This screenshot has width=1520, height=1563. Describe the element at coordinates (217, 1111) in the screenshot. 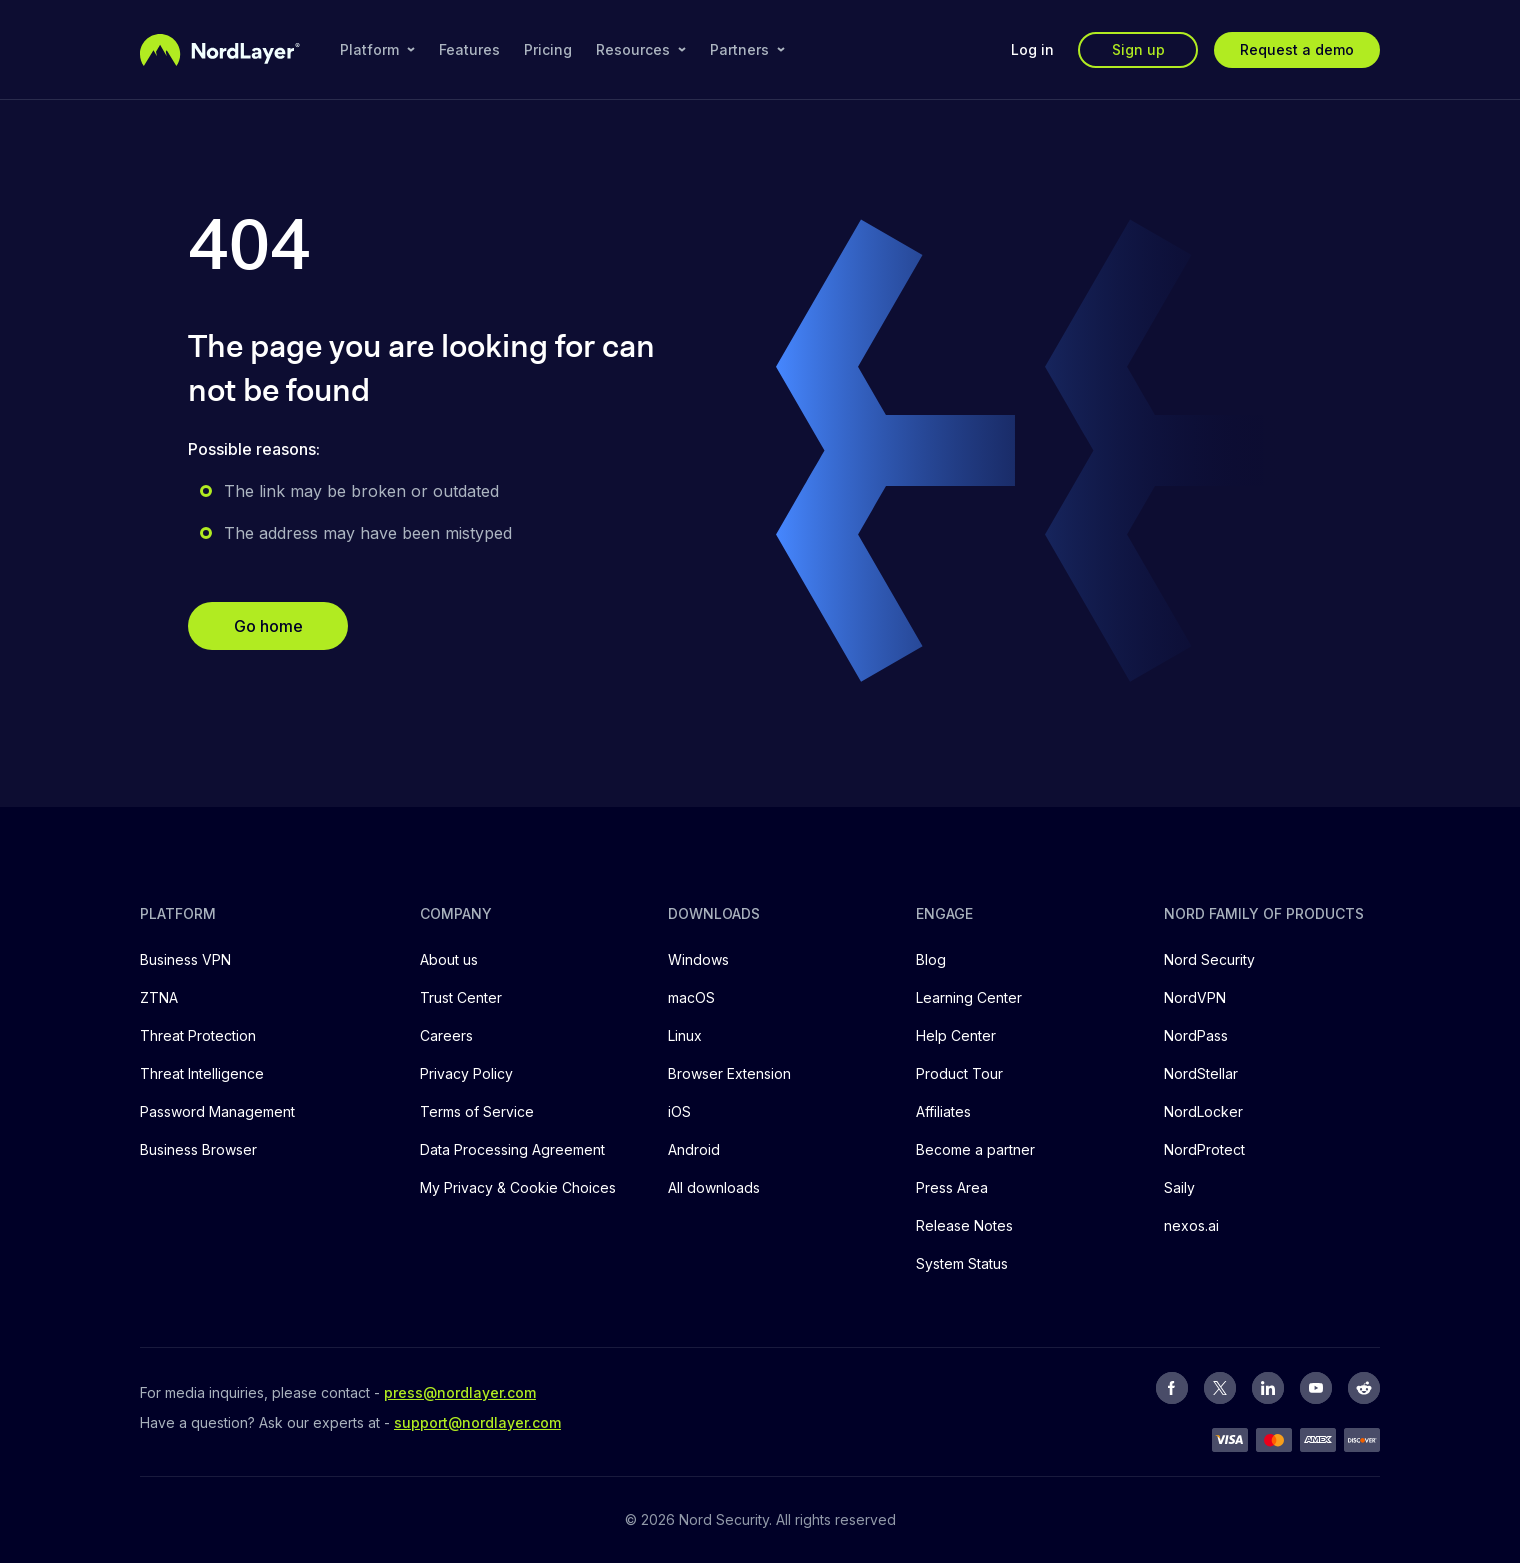

I see `Password Management` at that location.